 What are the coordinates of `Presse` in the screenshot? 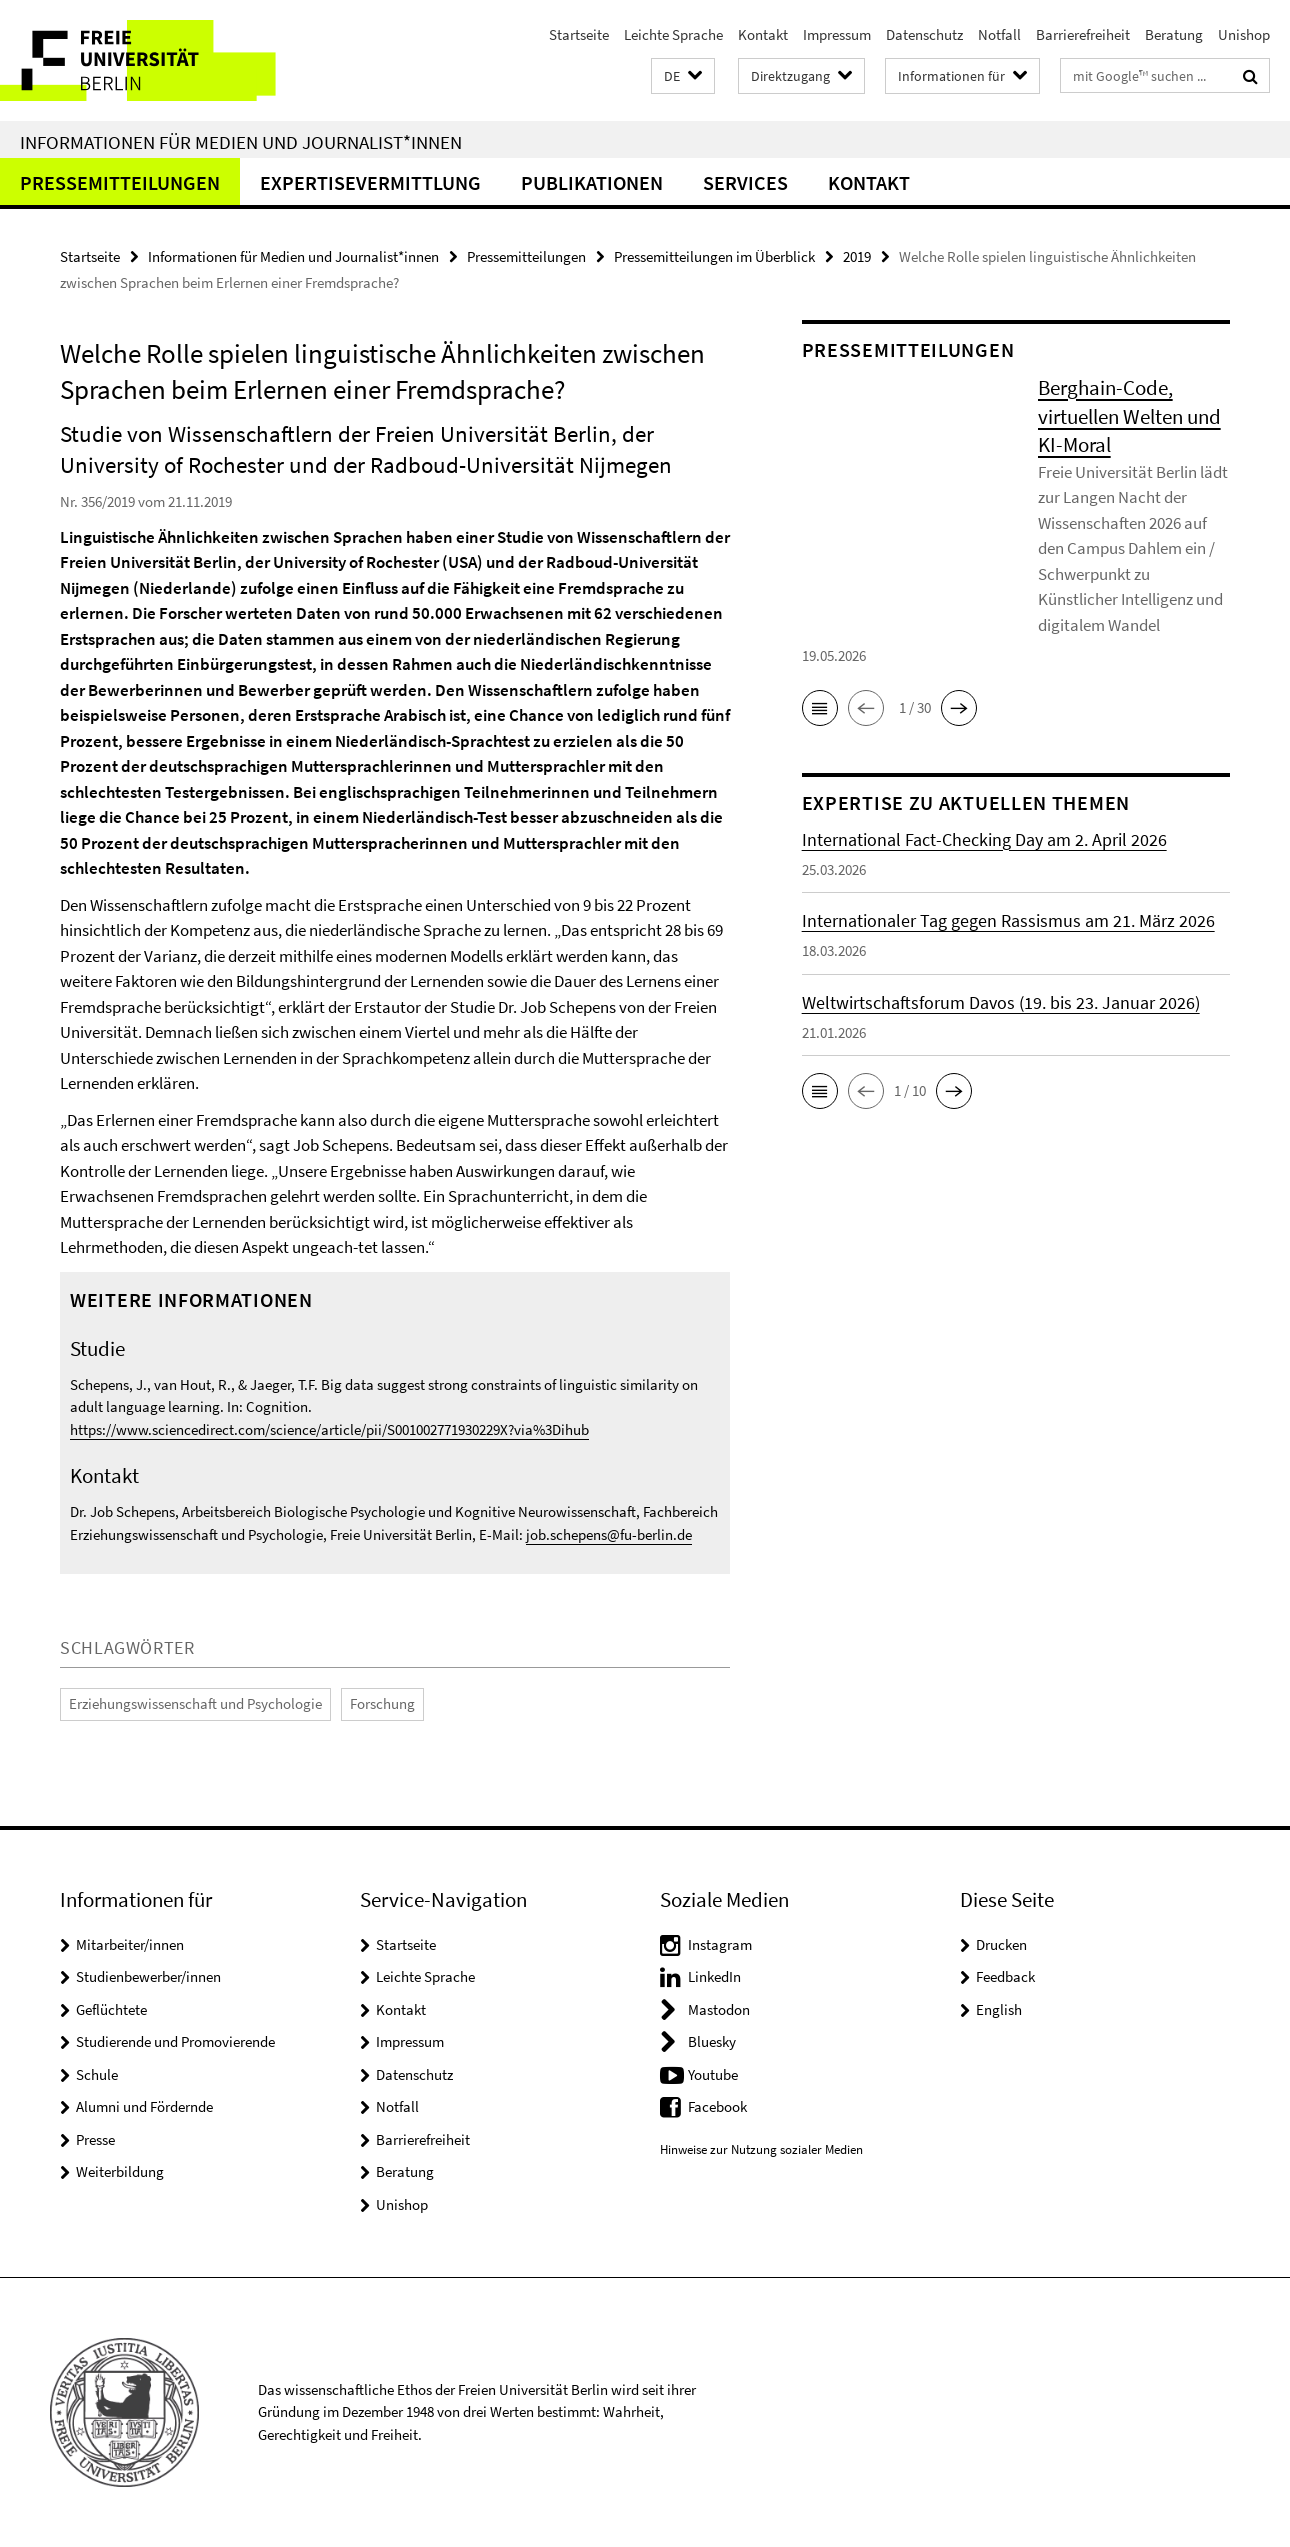 It's located at (95, 2139).